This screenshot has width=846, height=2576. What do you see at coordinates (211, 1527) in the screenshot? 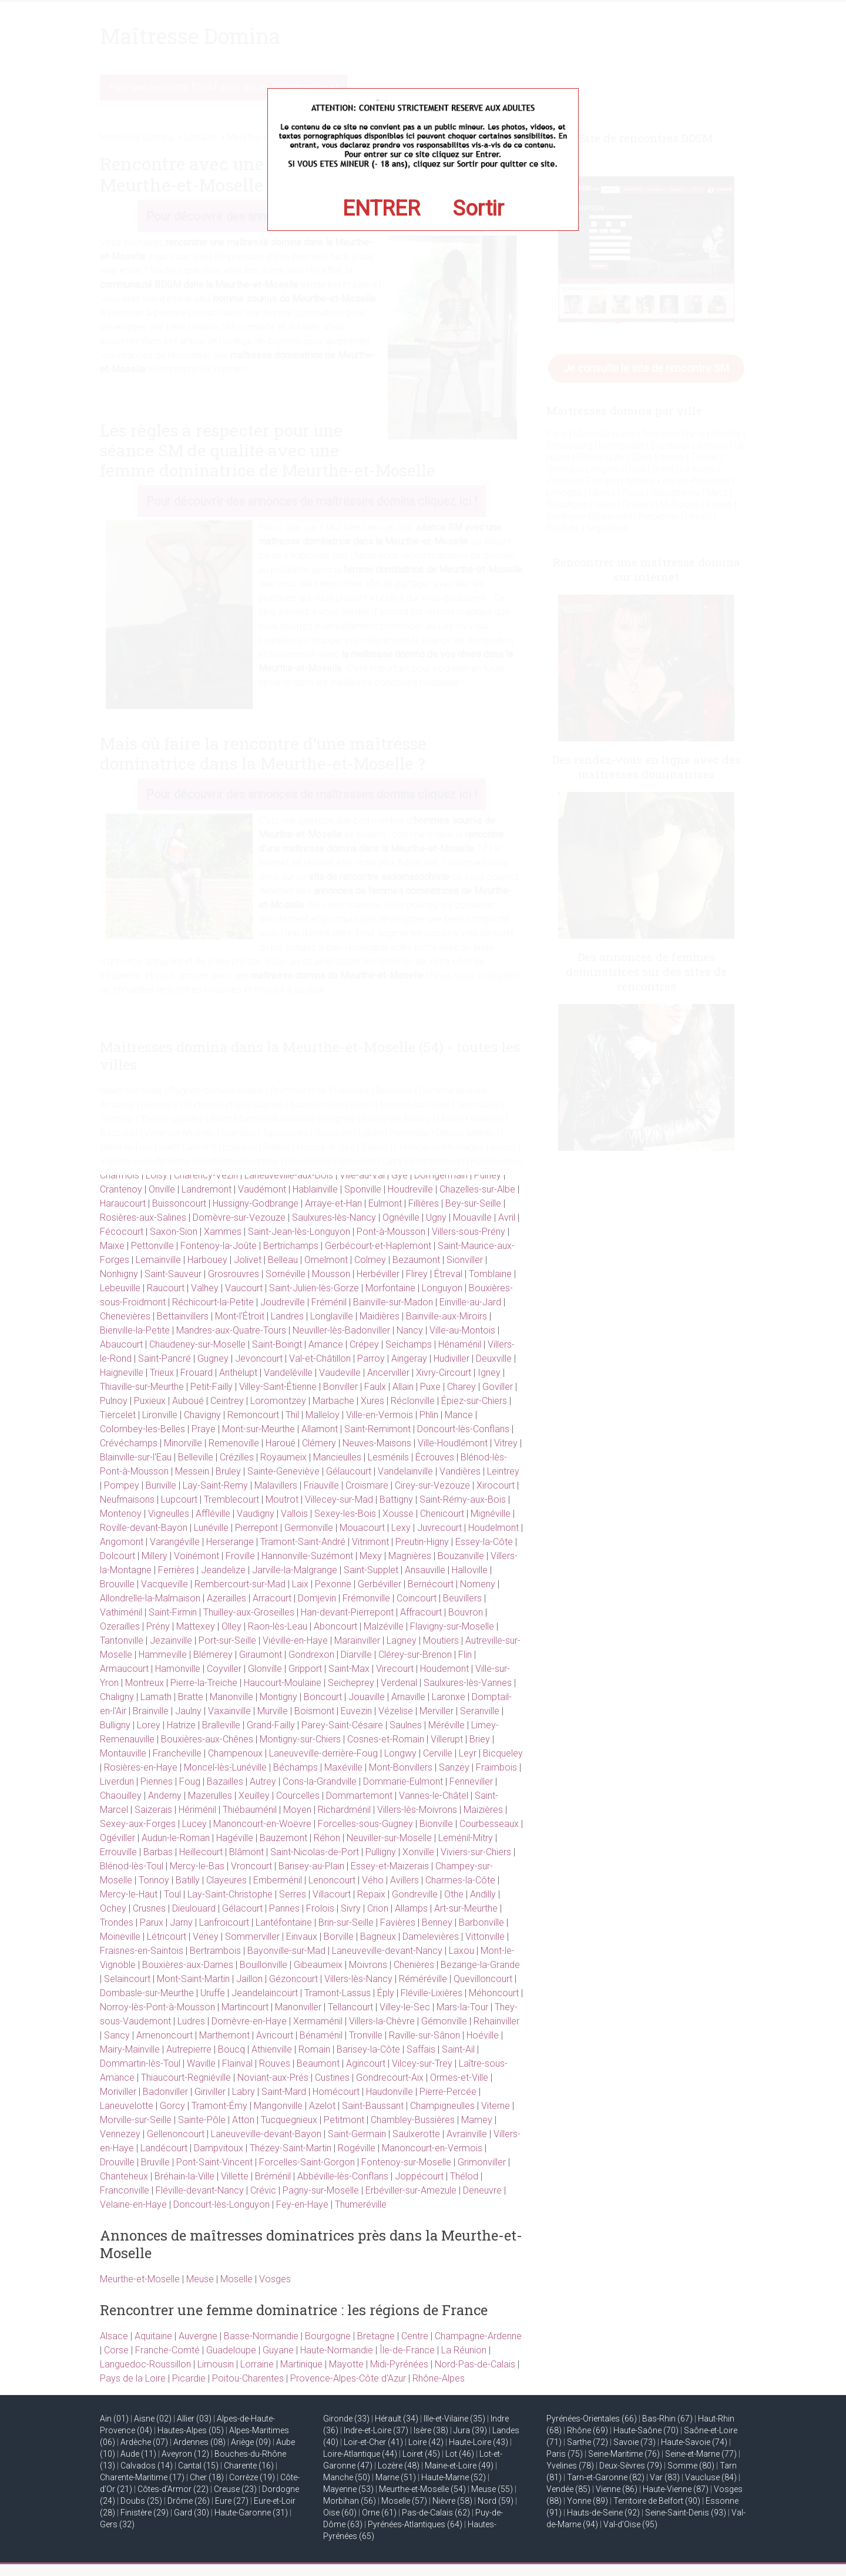
I see `Lunéville` at bounding box center [211, 1527].